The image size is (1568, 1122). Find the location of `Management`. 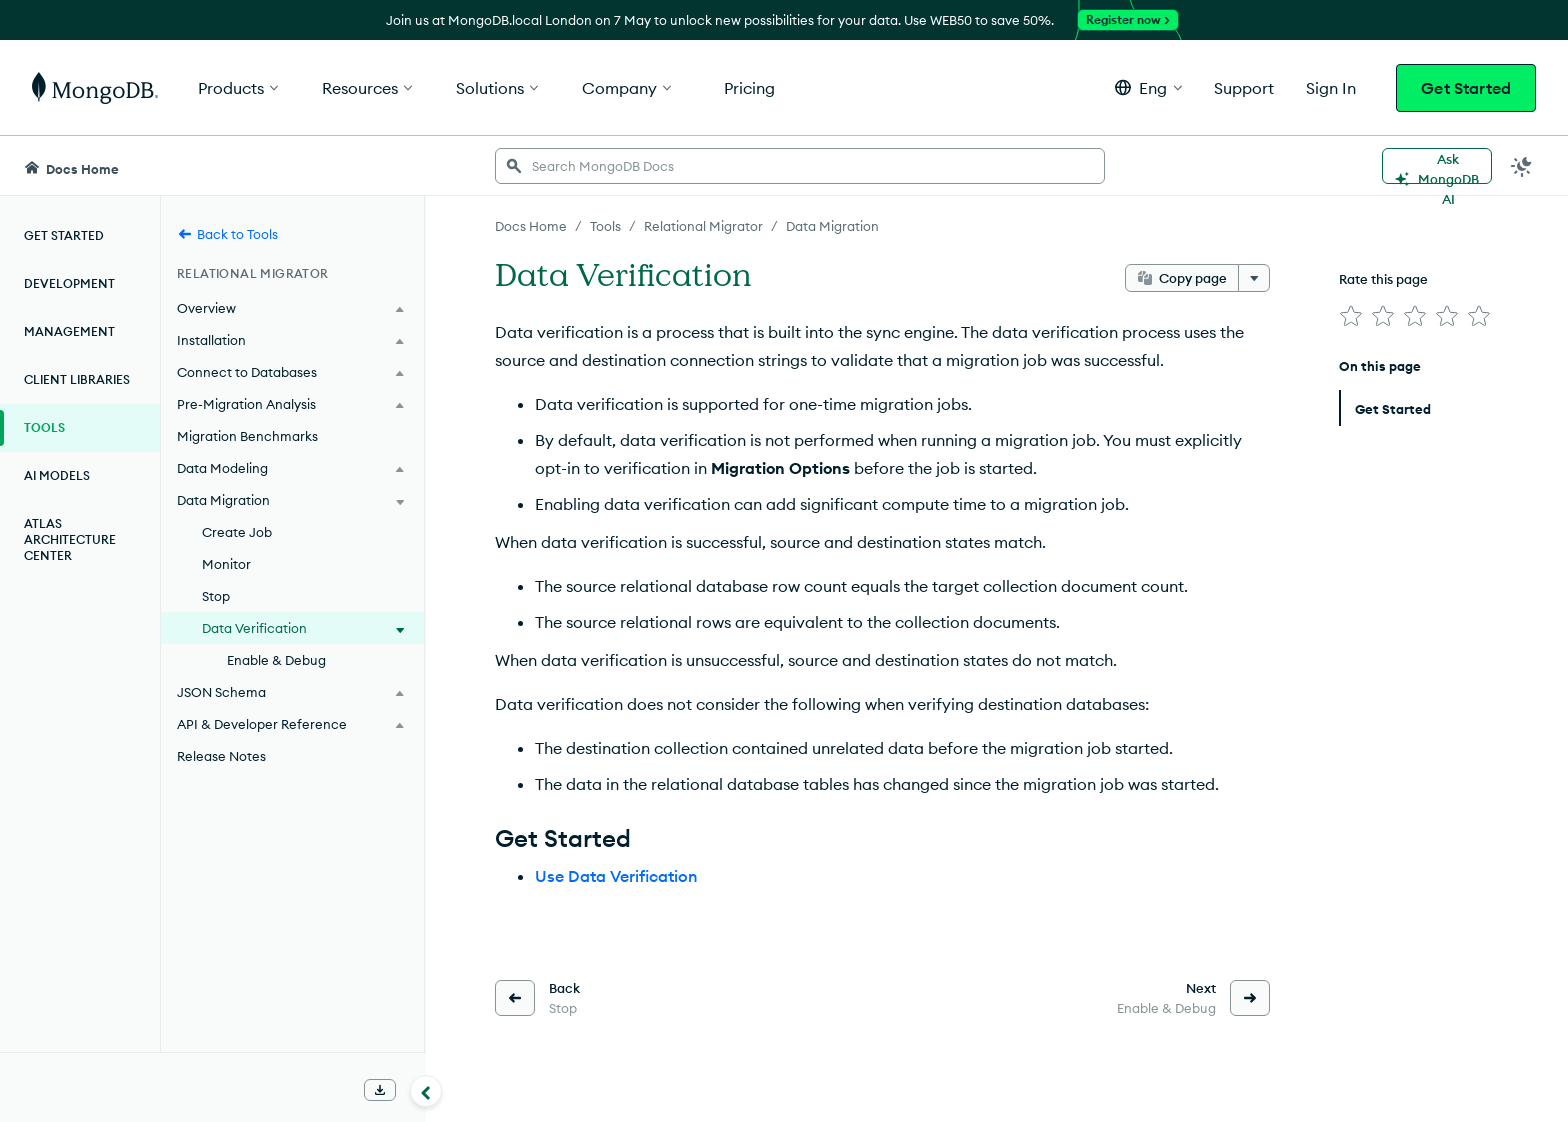

Management is located at coordinates (69, 331).